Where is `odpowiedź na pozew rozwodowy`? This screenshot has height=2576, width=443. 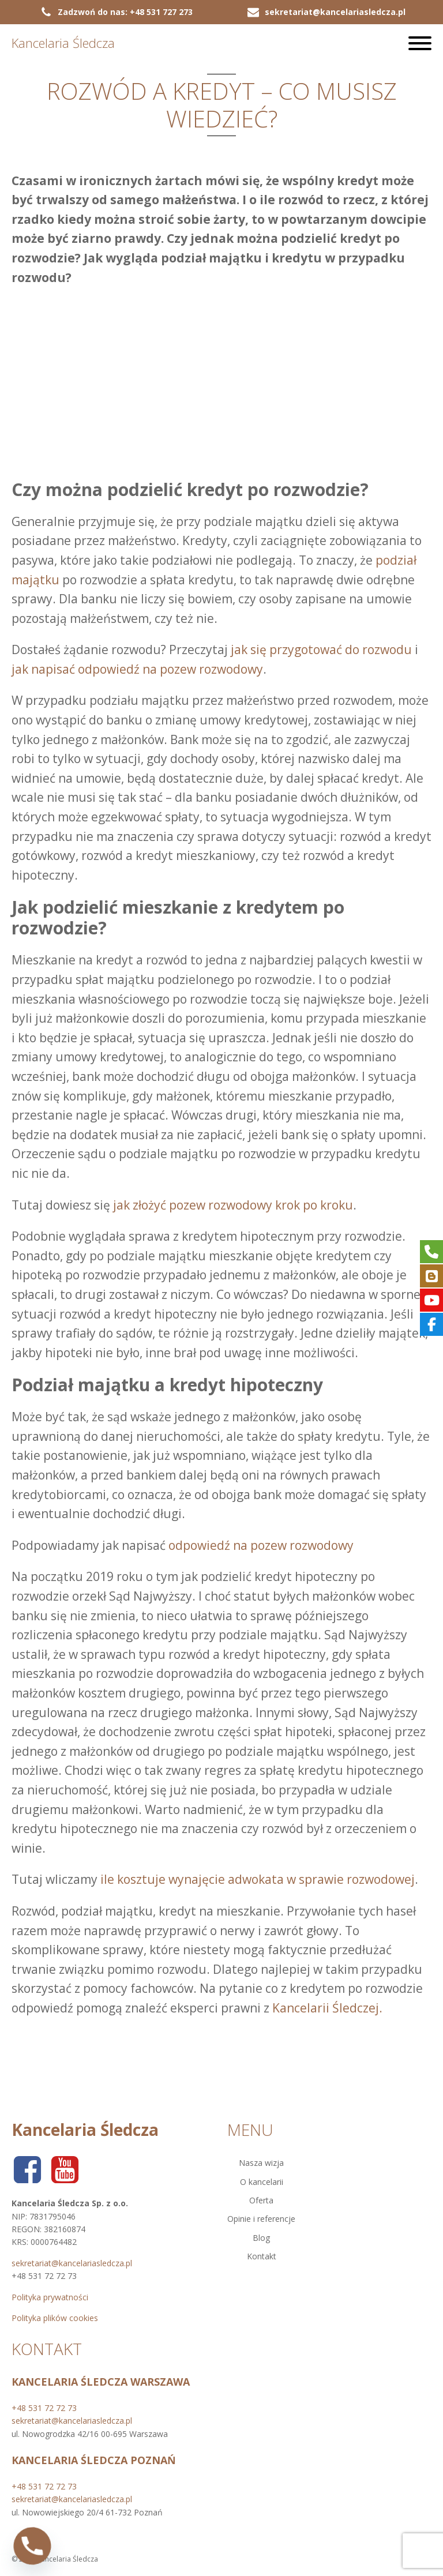 odpowiedź na pozew rozwodowy is located at coordinates (261, 1545).